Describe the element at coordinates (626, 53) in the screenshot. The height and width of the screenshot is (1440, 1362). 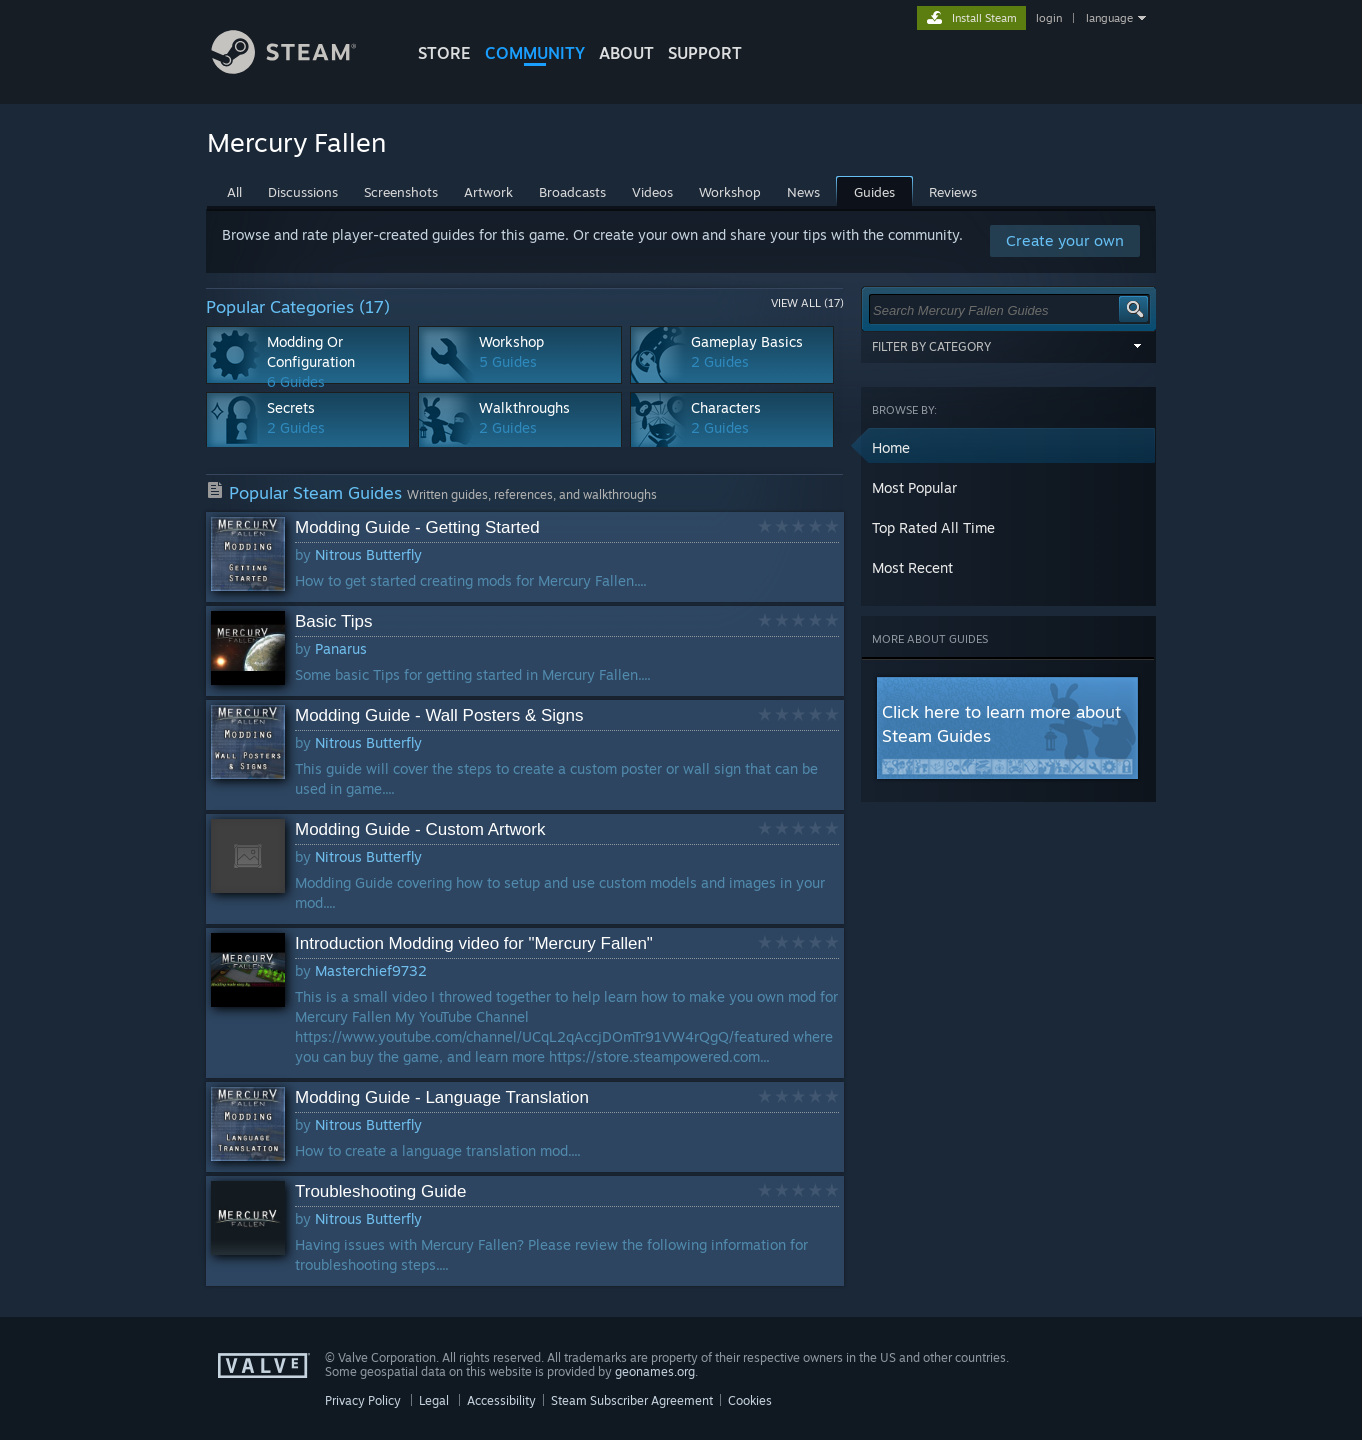
I see `About` at that location.